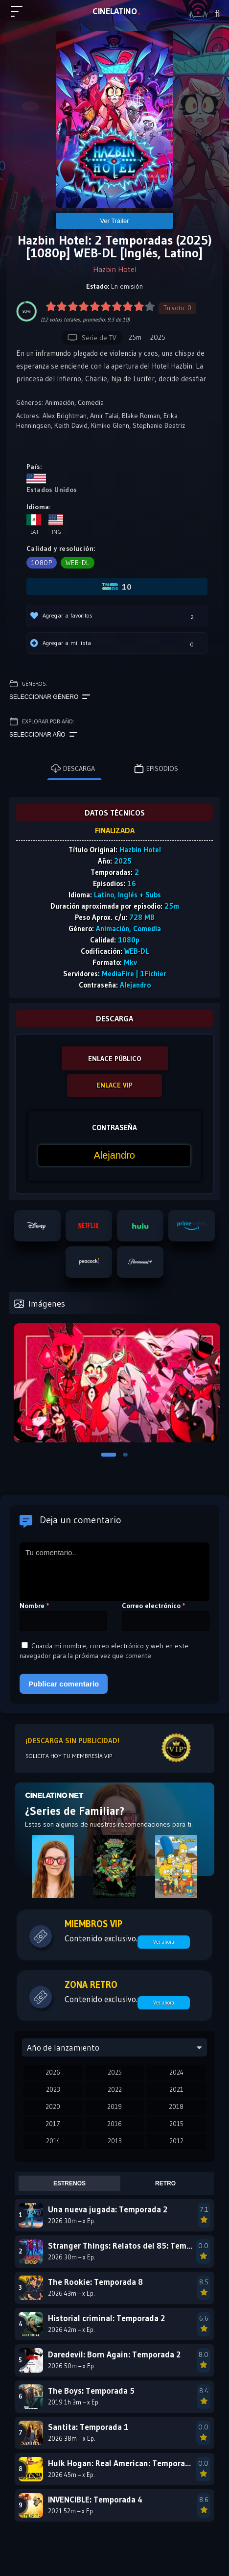 The image size is (229, 2576). Describe the element at coordinates (114, 1058) in the screenshot. I see `ENLACE PÚBLICO` at that location.